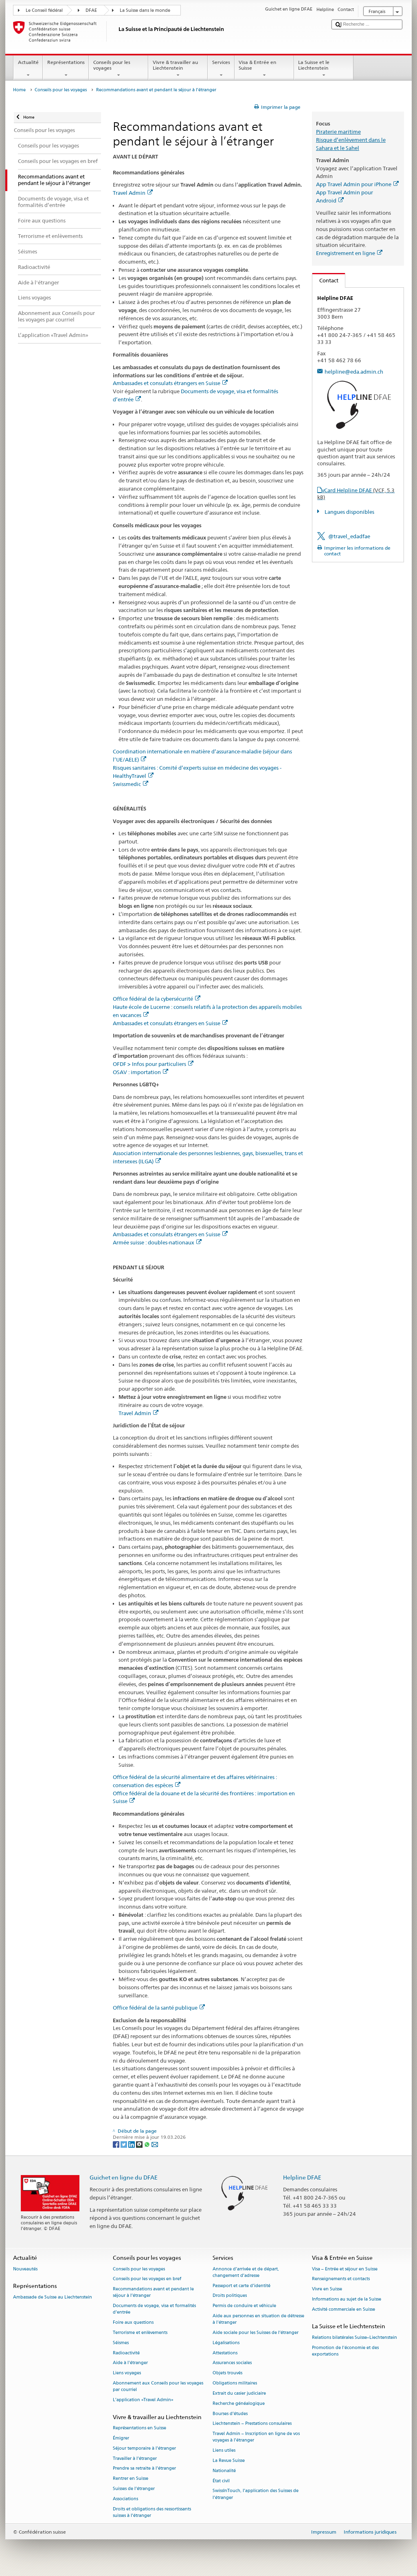  I want to click on Office fédéral de la cybersécurité, so click(156, 998).